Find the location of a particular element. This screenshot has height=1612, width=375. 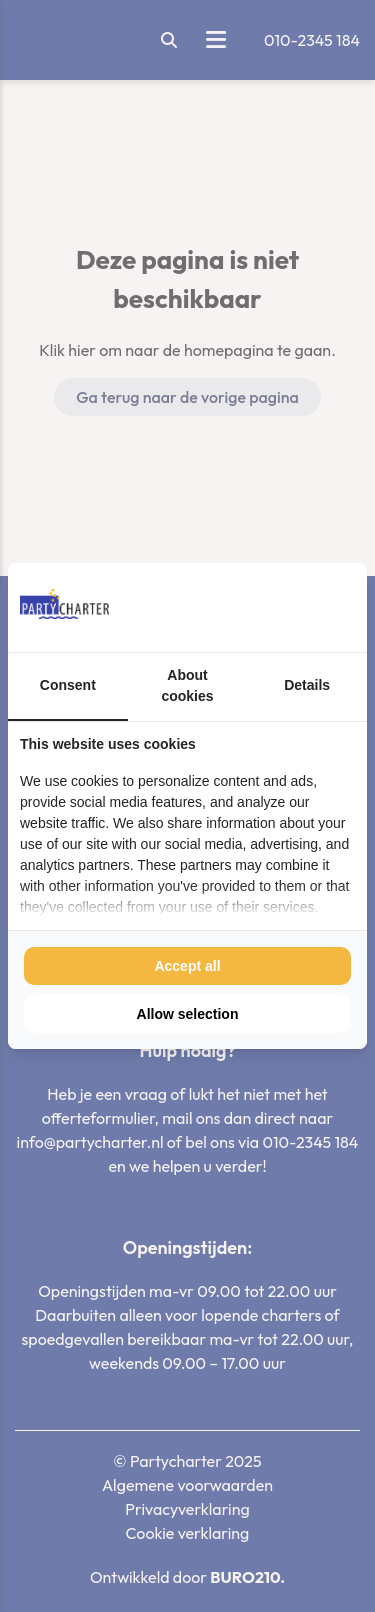

Allow selection is located at coordinates (188, 1014).